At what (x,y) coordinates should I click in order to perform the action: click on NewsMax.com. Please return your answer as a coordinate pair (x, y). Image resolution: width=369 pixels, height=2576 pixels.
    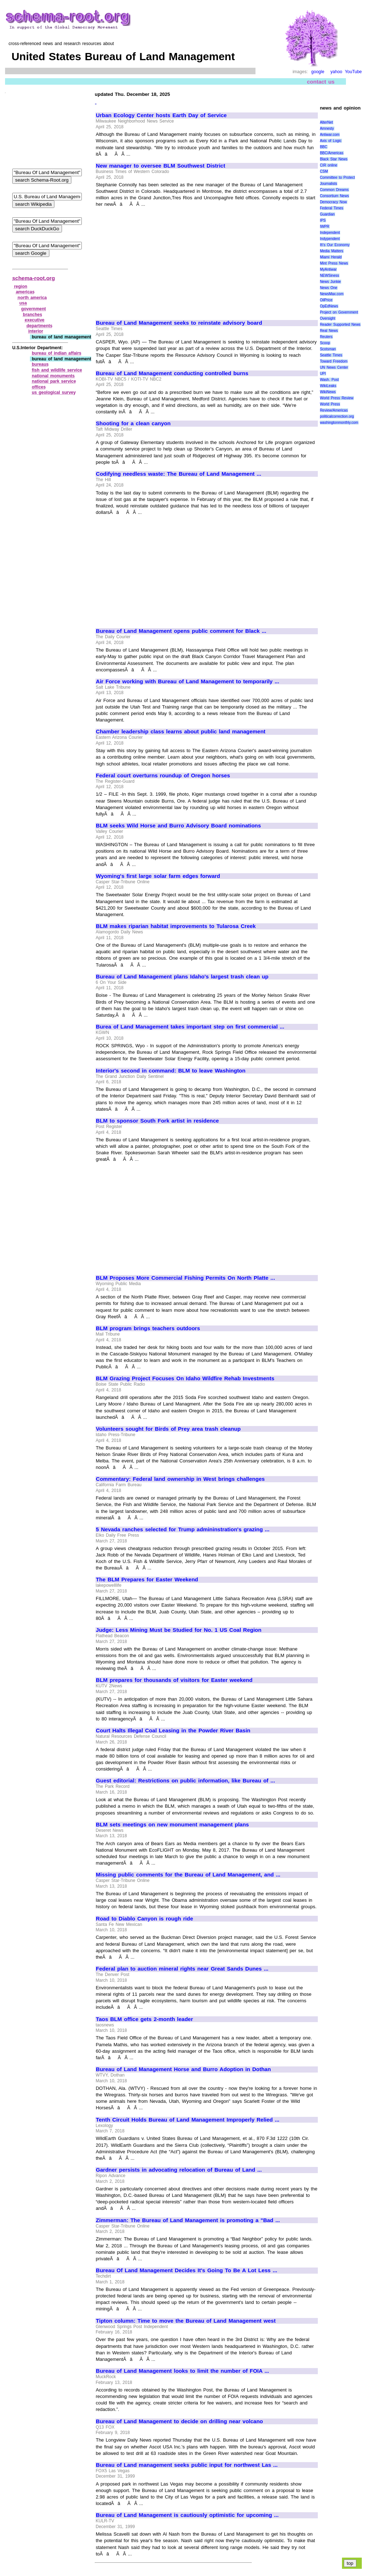
    Looking at the image, I should click on (332, 294).